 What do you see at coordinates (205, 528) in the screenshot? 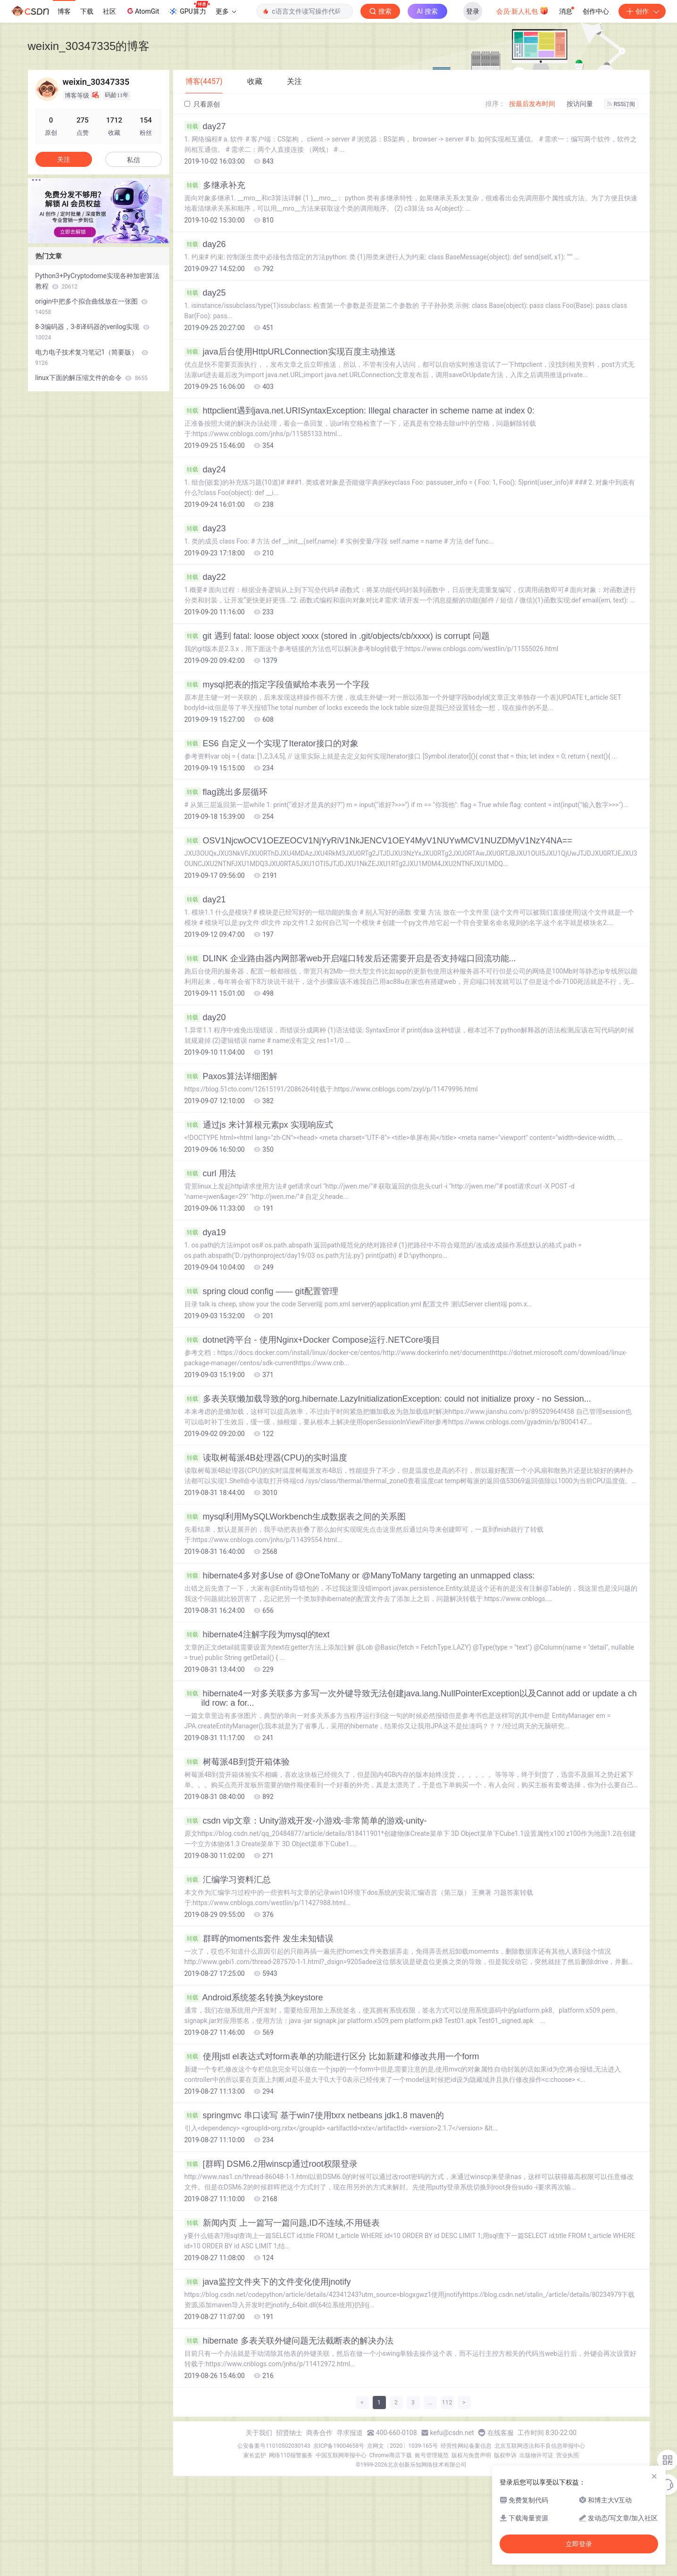
I see `day23` at bounding box center [205, 528].